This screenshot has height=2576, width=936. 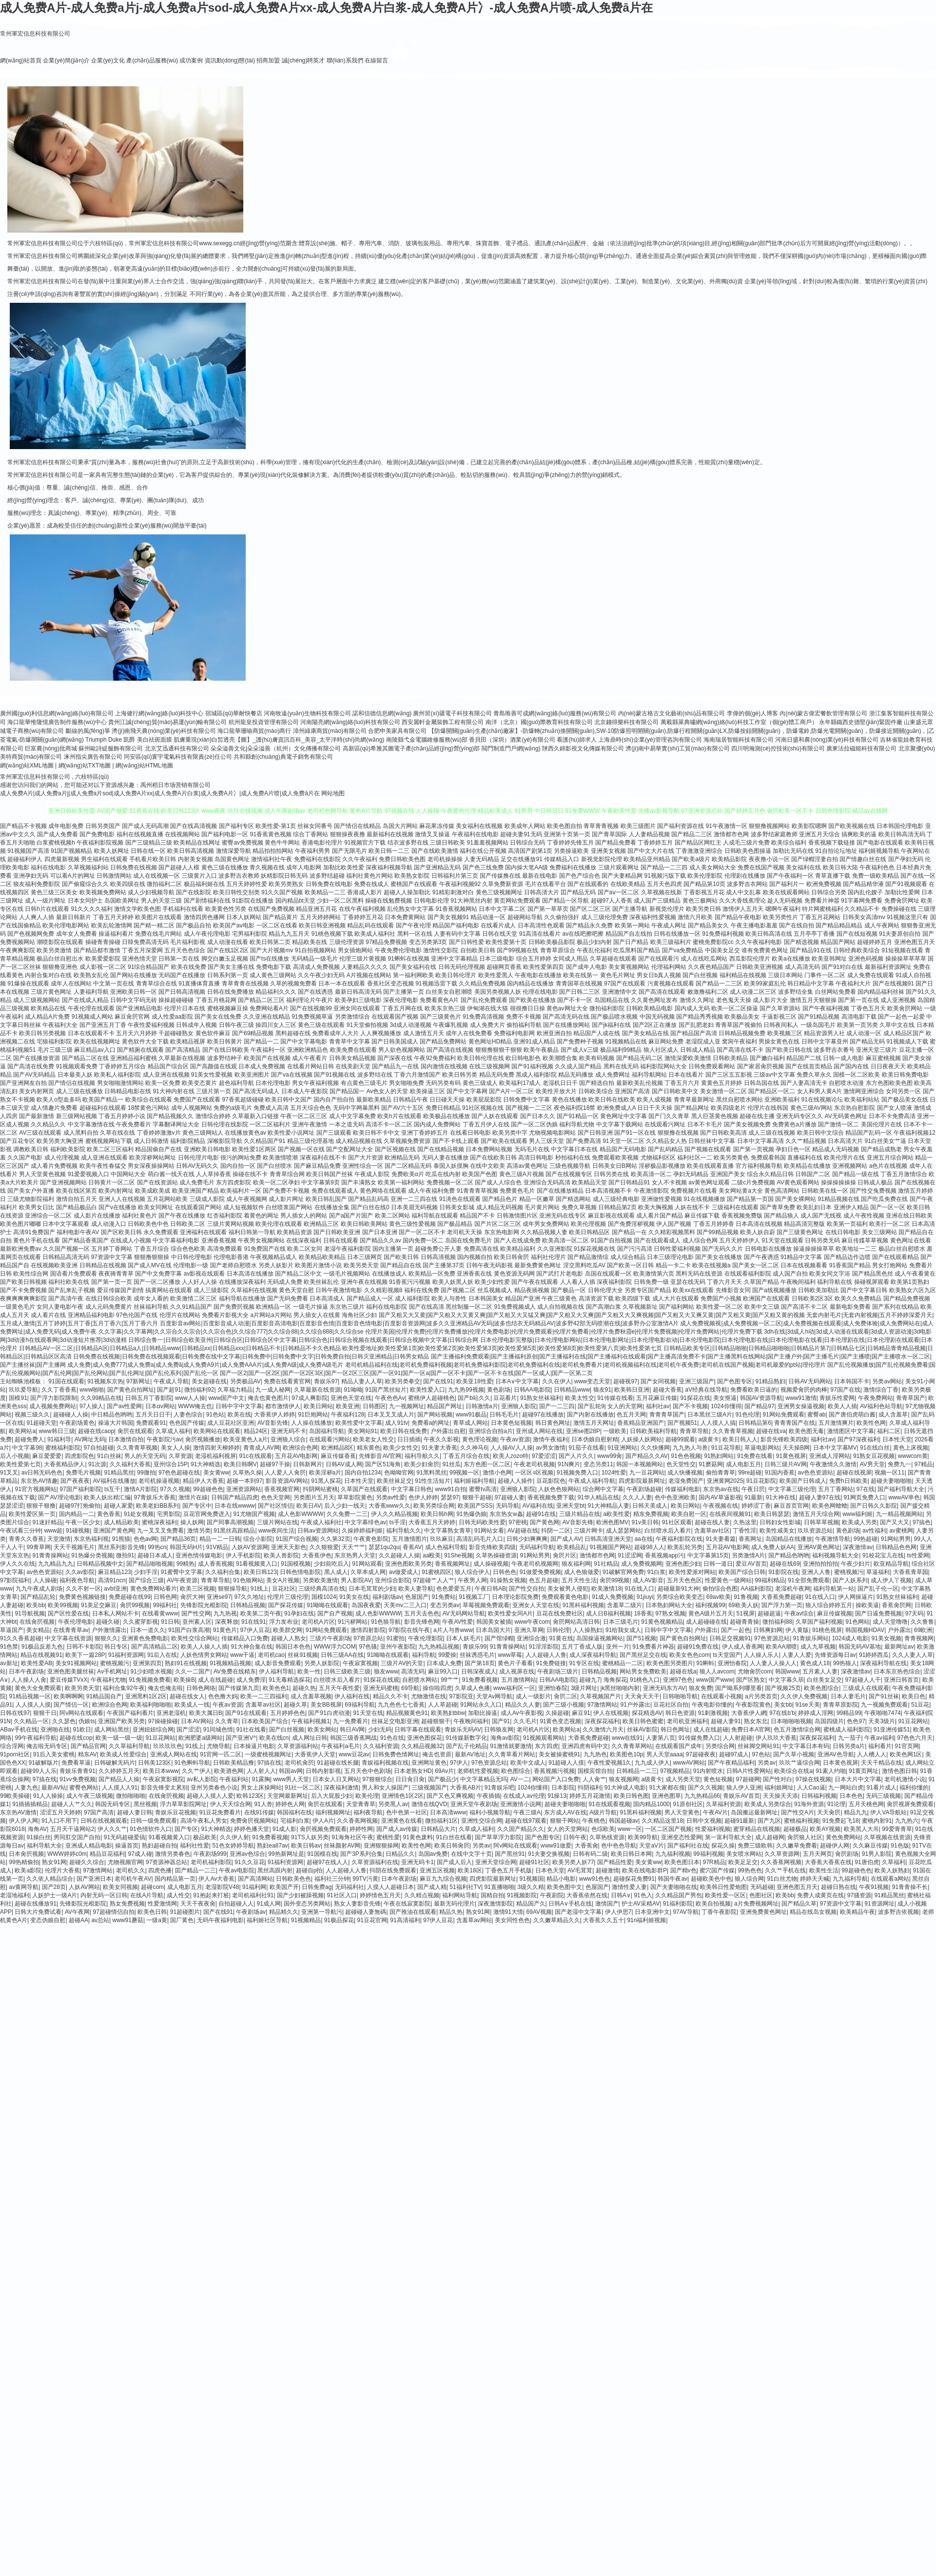 I want to click on 丁香色五月天, so click(x=868, y=1008).